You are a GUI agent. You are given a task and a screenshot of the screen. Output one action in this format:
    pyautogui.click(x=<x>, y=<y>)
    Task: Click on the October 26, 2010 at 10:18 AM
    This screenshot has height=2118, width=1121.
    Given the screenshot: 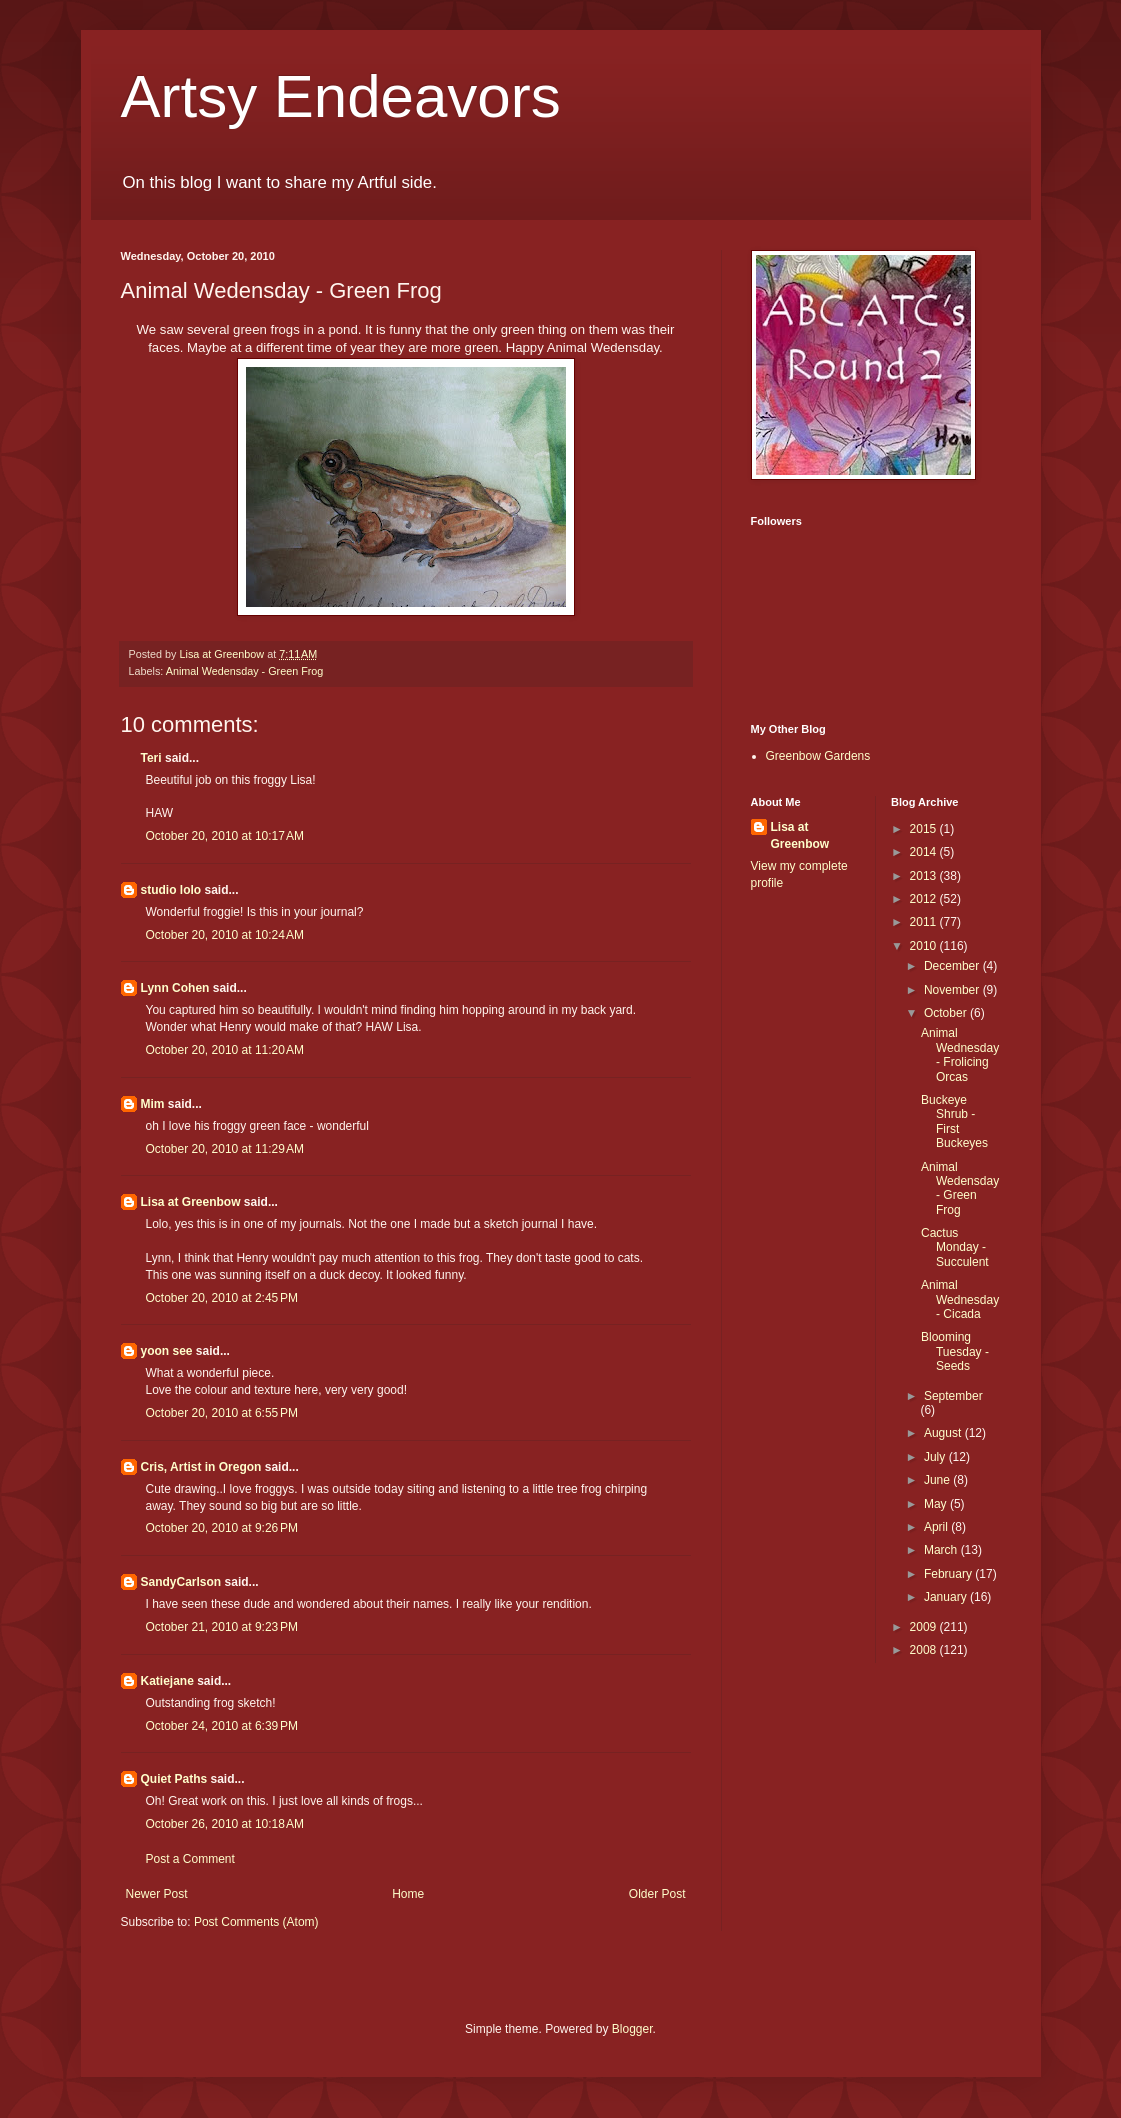 What is the action you would take?
    pyautogui.click(x=225, y=1824)
    